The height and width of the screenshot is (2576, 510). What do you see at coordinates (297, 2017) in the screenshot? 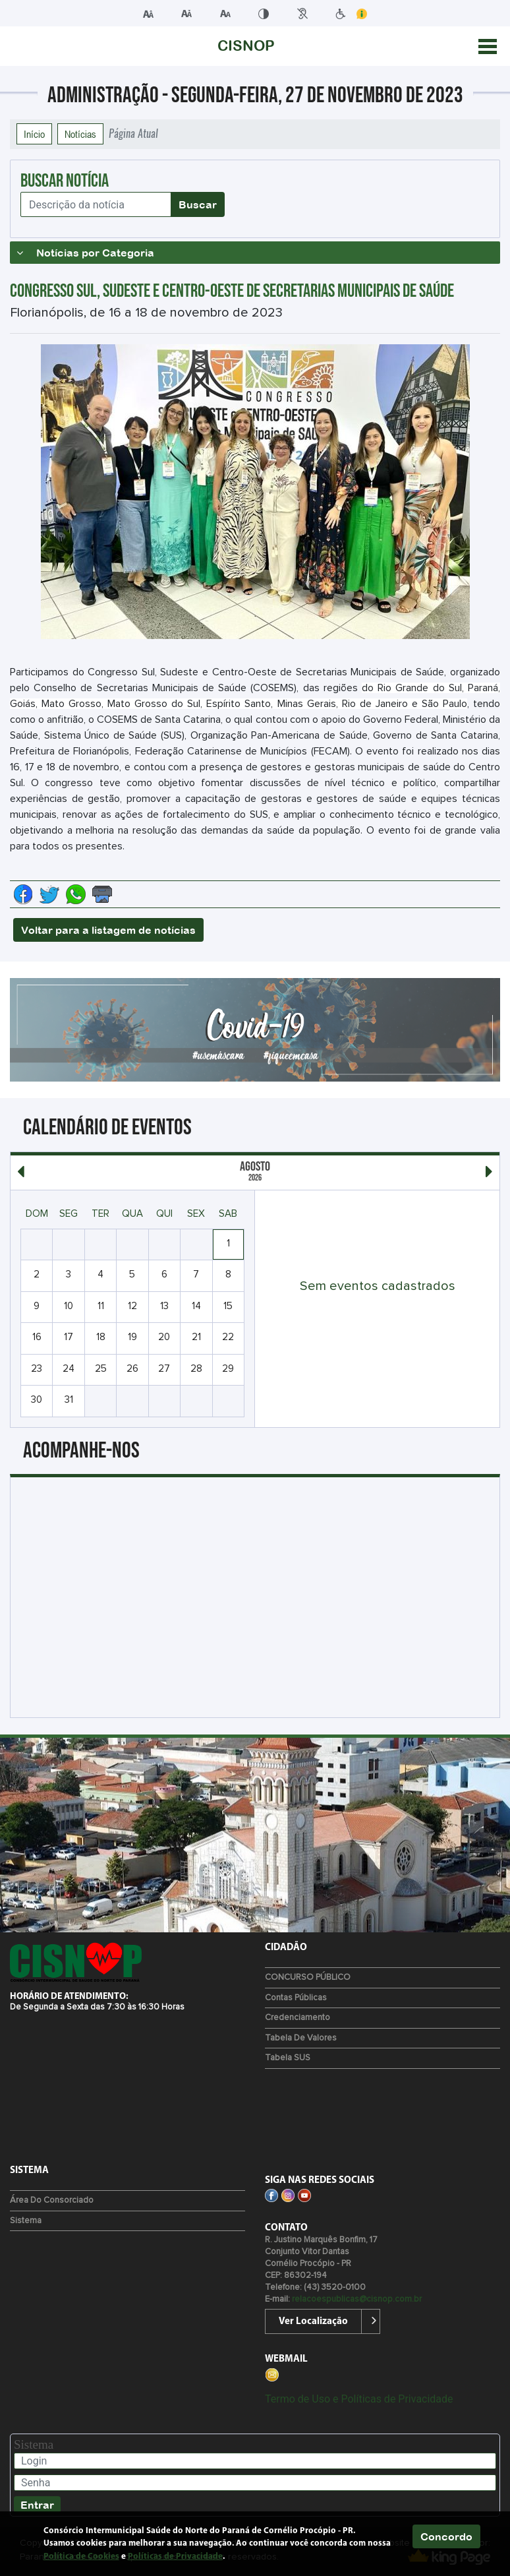
I see `Credenciamento` at bounding box center [297, 2017].